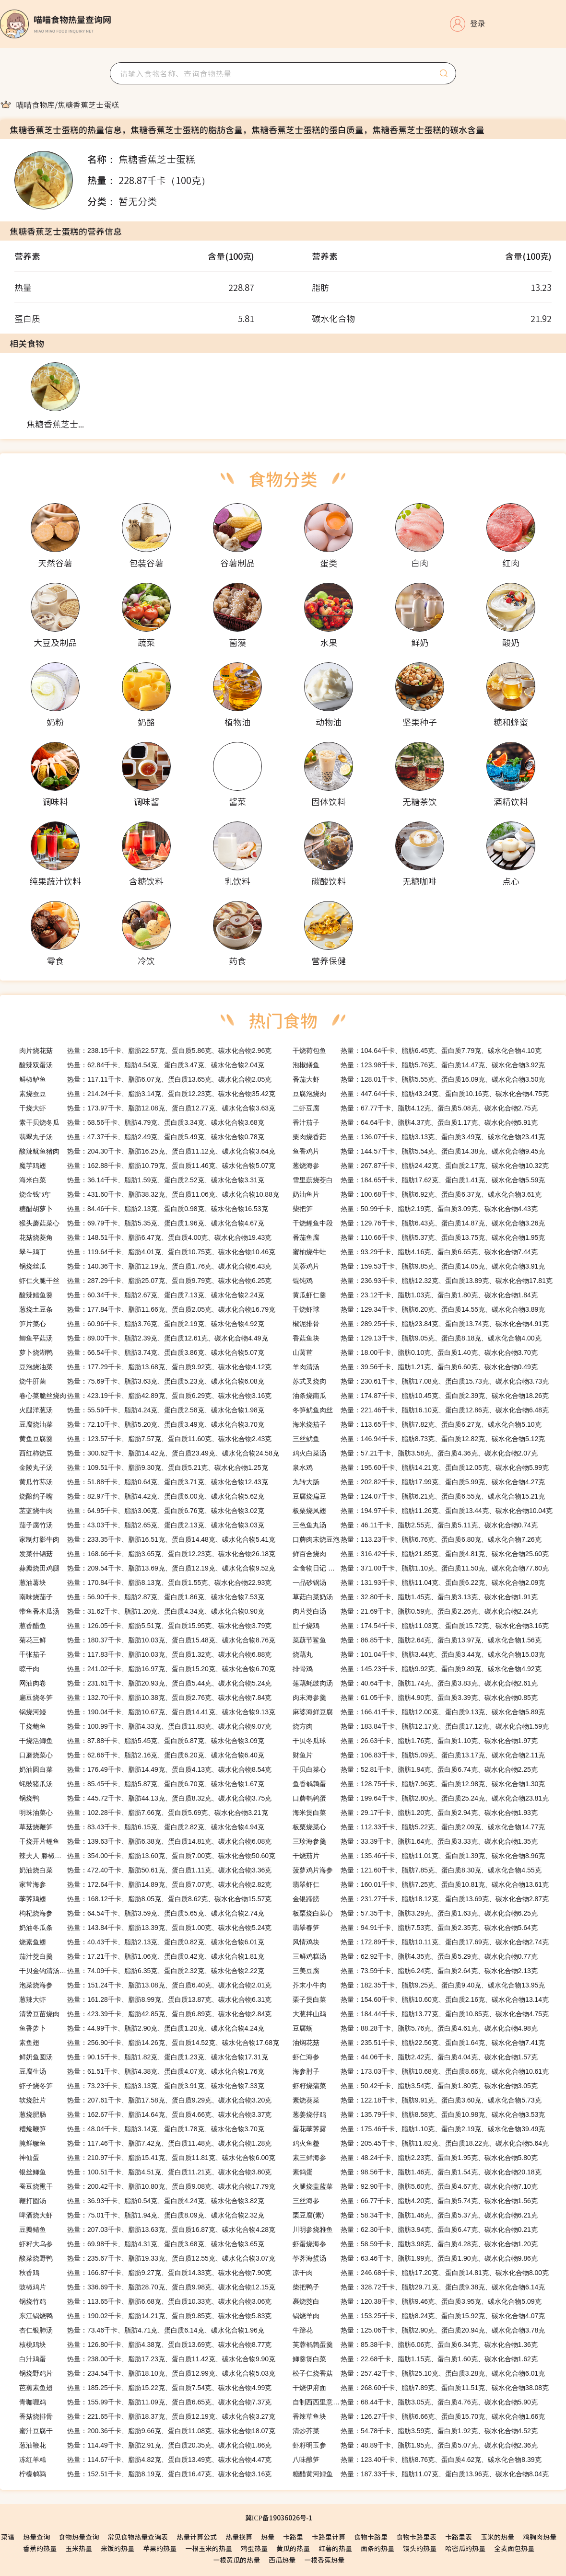  Describe the element at coordinates (117, 2548) in the screenshot. I see `米饭的热量` at that location.